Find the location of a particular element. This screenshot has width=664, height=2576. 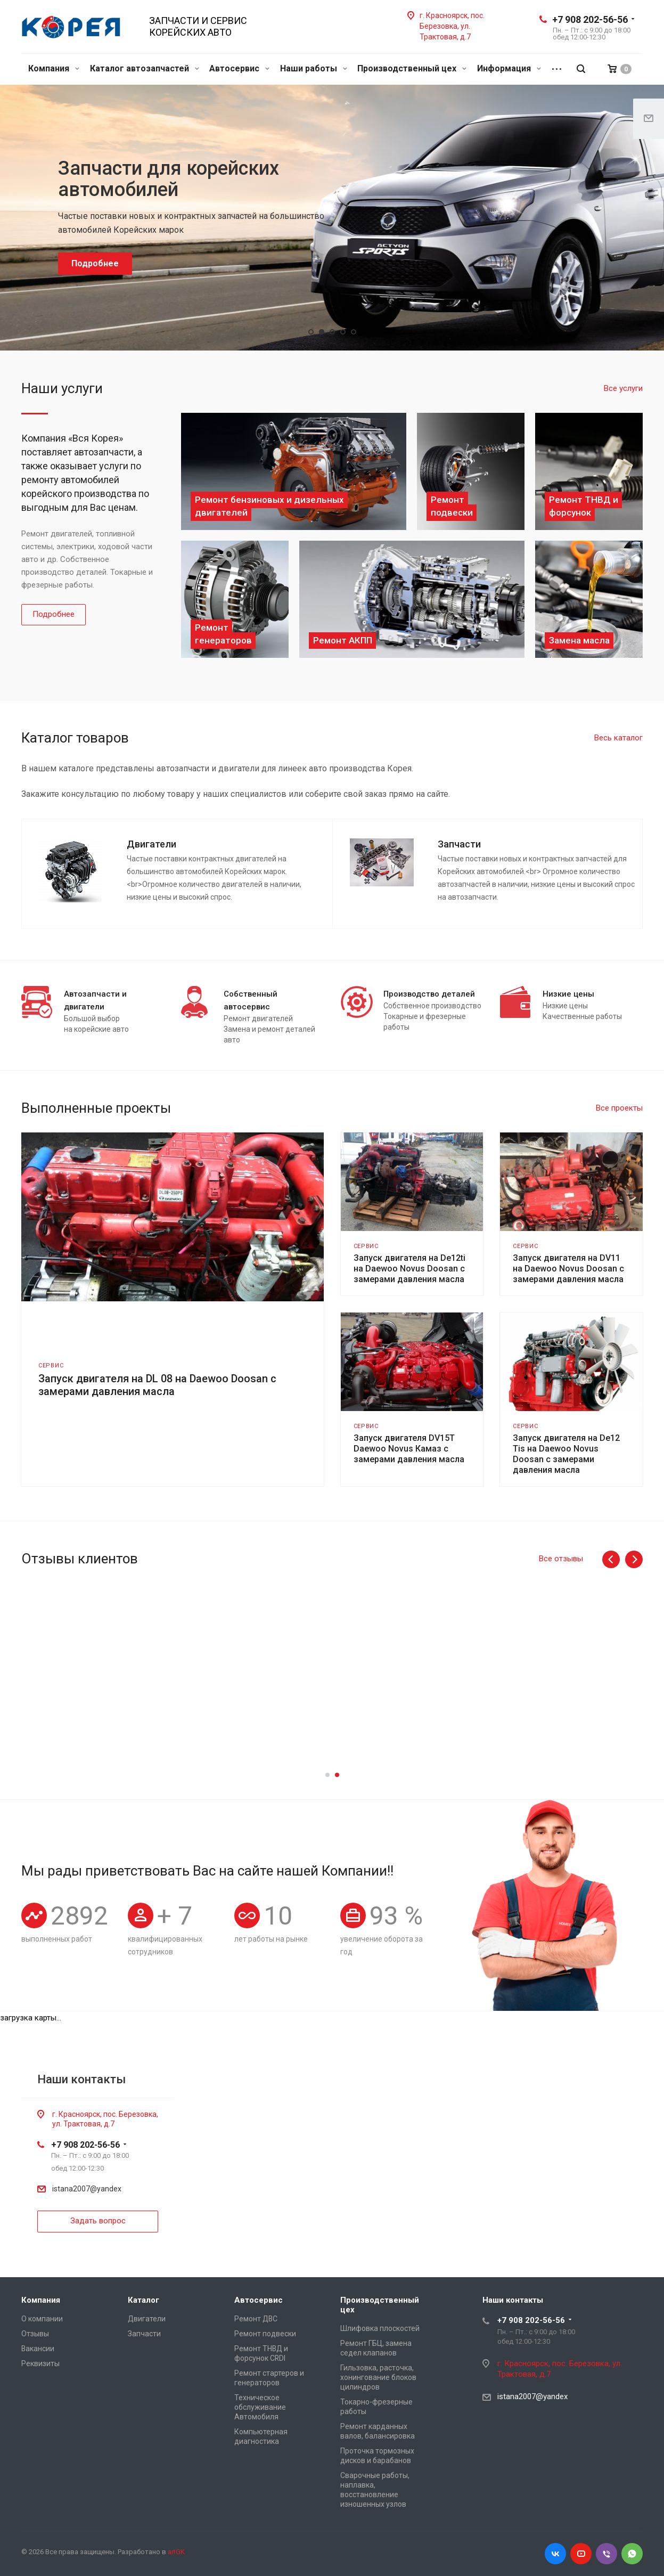

Запуск двигателя на DL 08 на Daewoo Doosan с замерами давления масла is located at coordinates (157, 1385).